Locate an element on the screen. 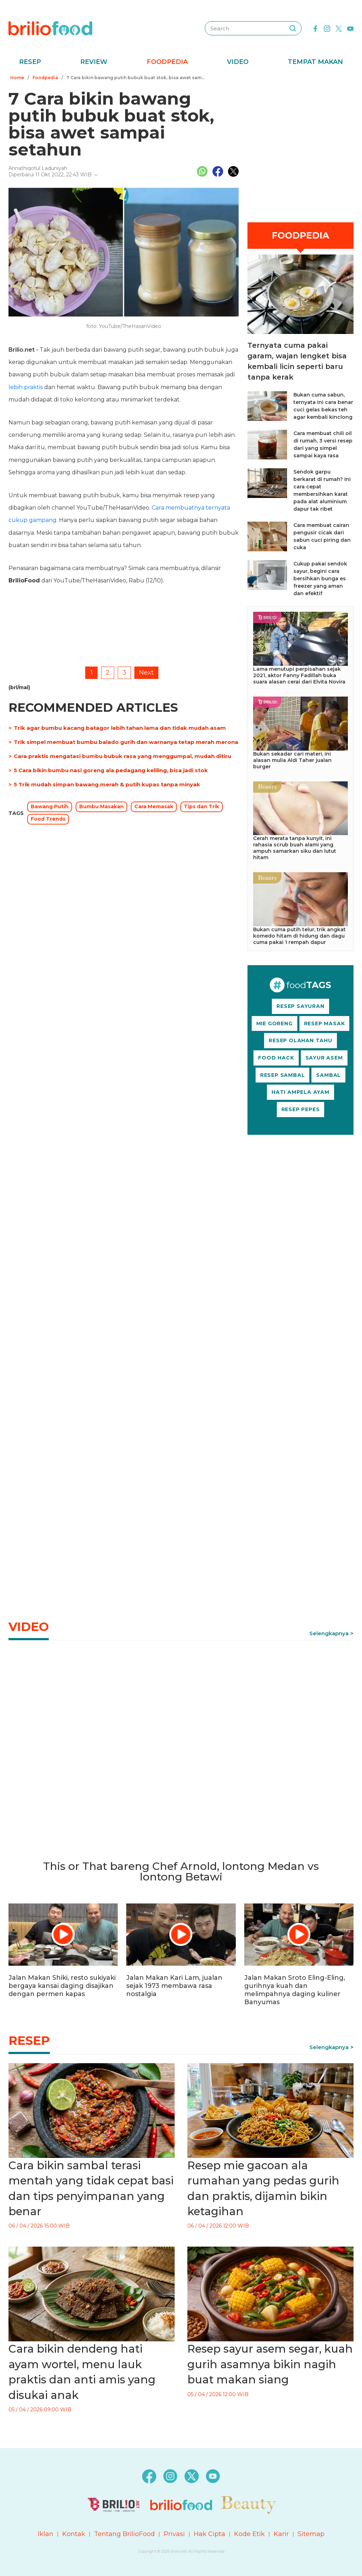  Hak Cipta is located at coordinates (209, 2534).